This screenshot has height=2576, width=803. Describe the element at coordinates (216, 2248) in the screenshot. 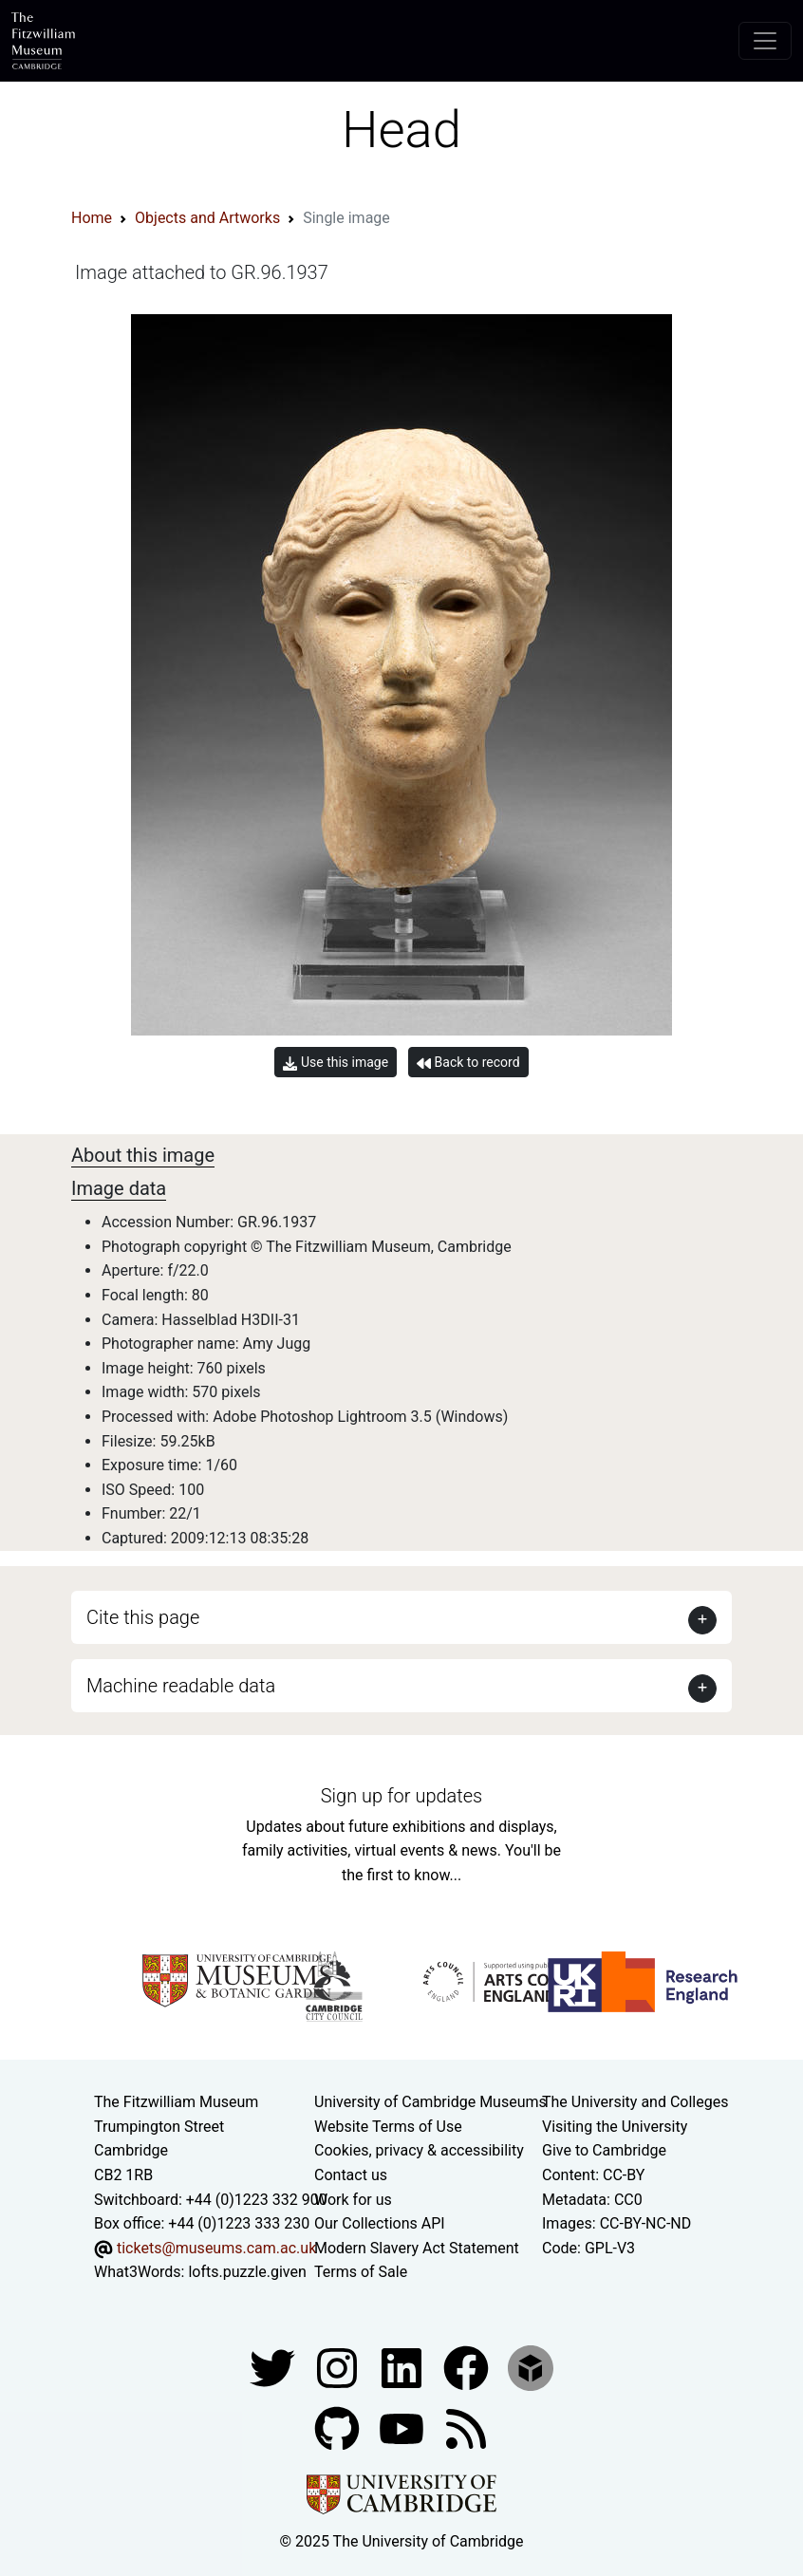

I see `tickets@museums.cam.ac.uk` at that location.